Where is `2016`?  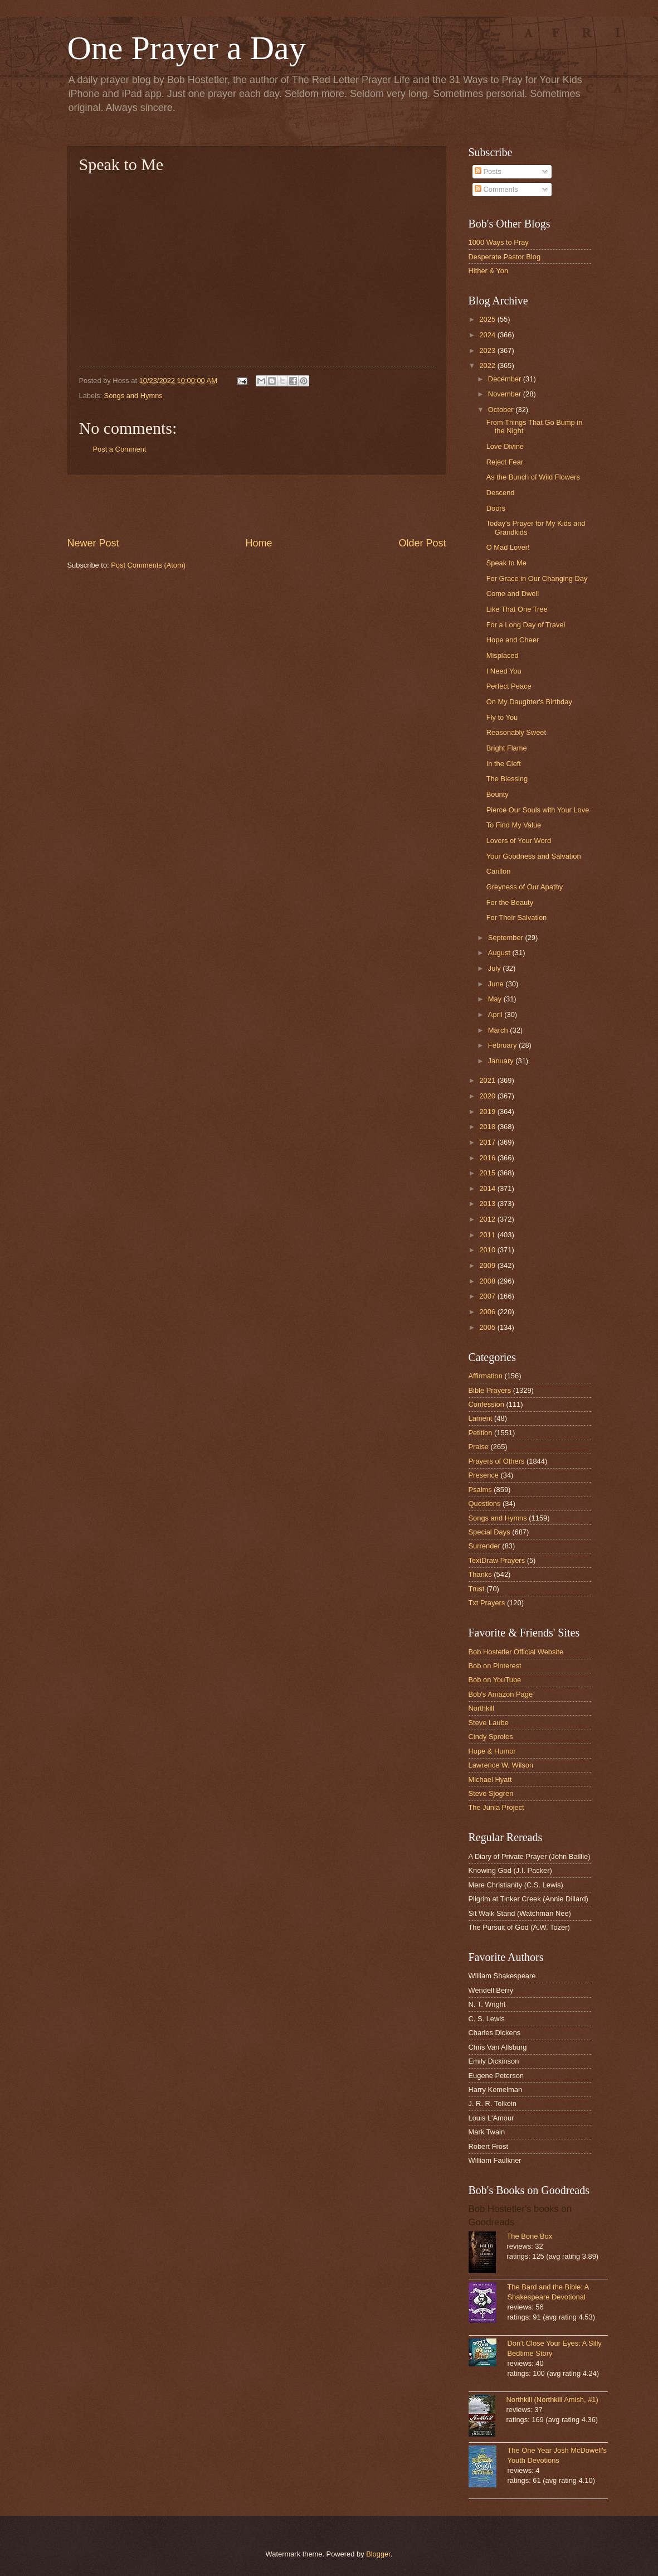
2016 is located at coordinates (488, 1158).